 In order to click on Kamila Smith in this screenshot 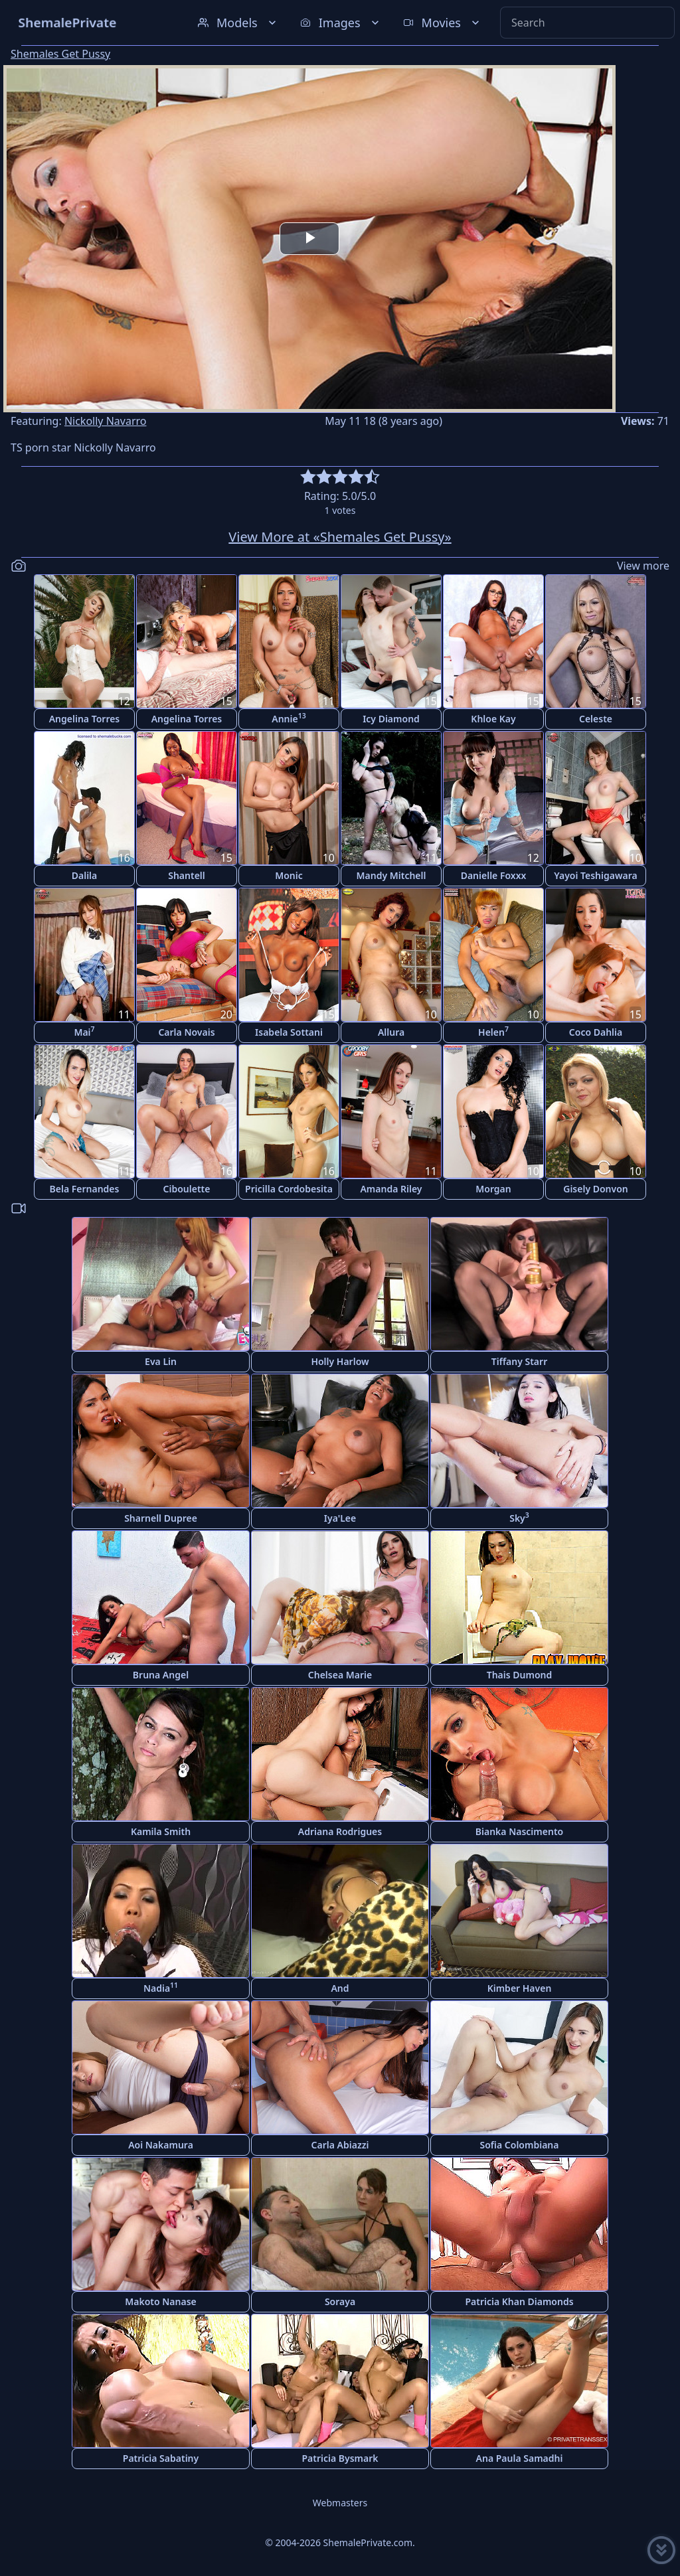, I will do `click(161, 1831)`.